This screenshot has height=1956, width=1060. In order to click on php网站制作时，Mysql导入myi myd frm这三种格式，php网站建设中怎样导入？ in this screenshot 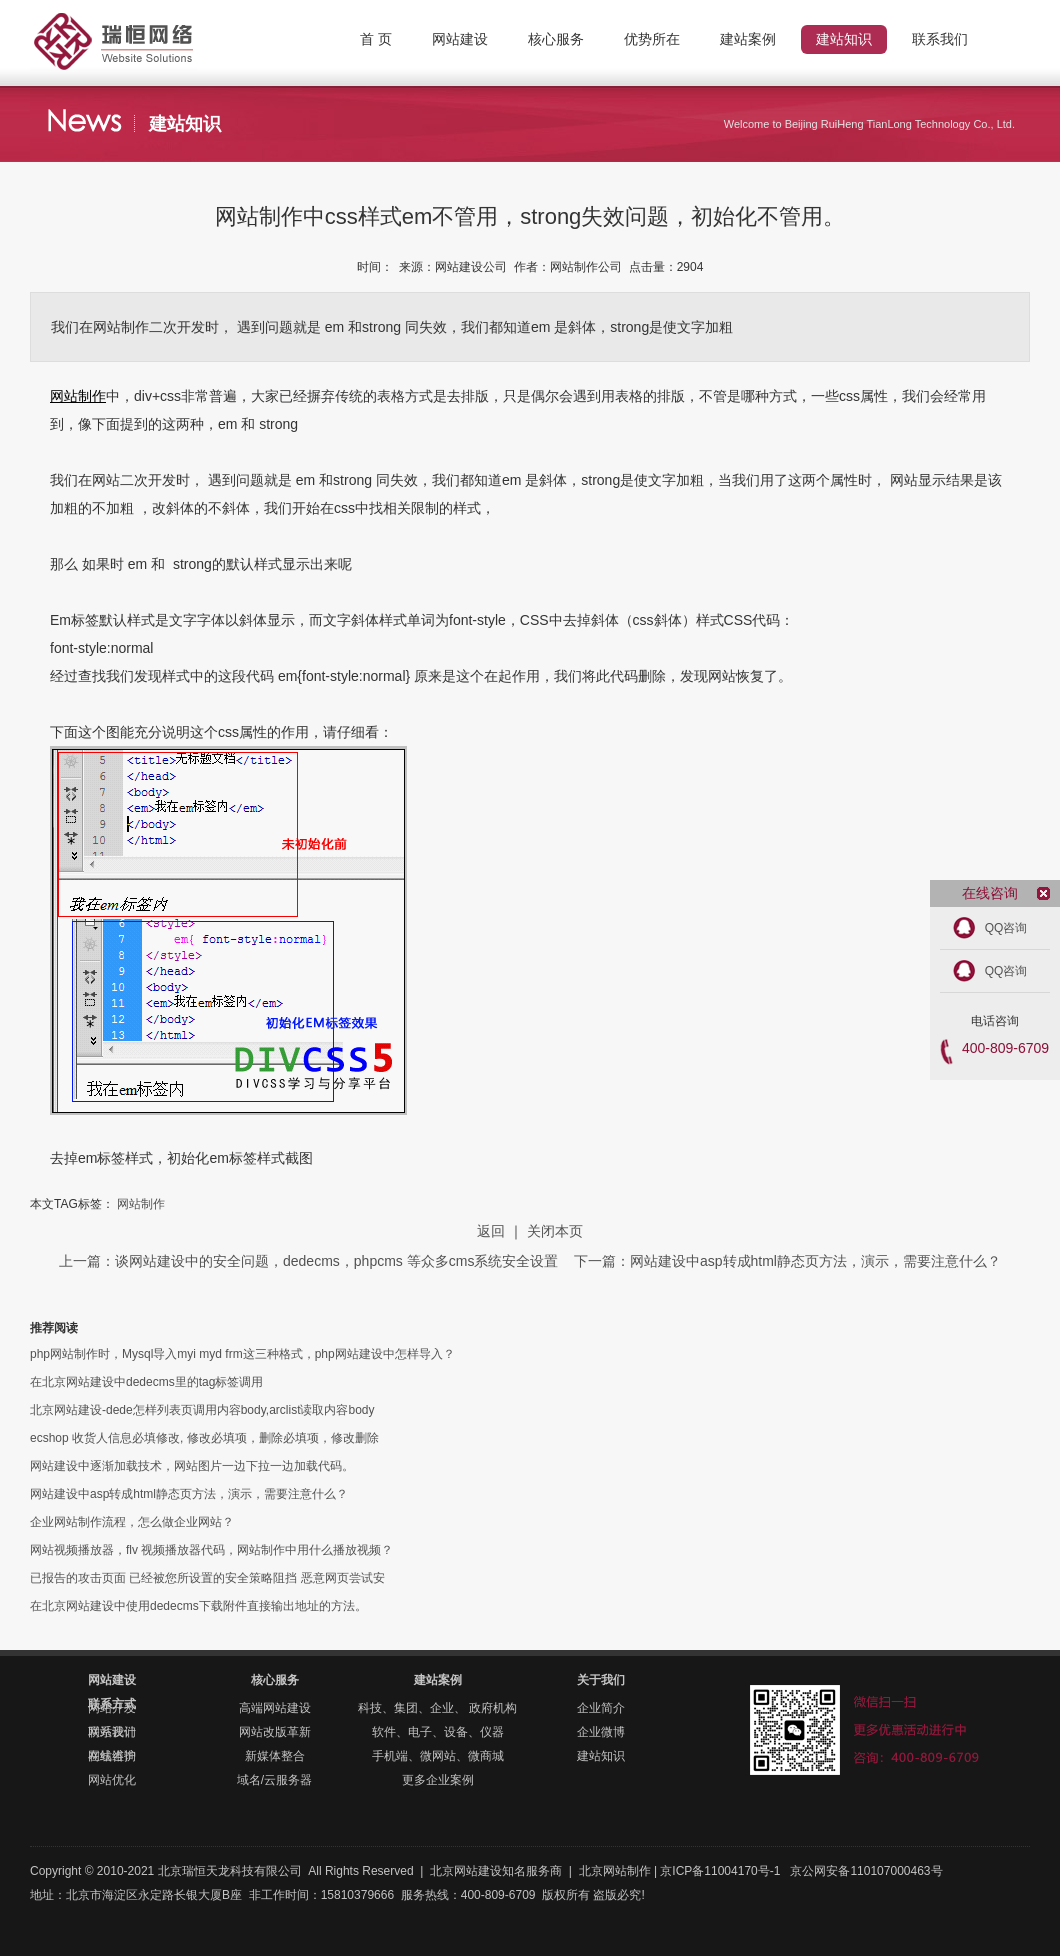, I will do `click(242, 1354)`.